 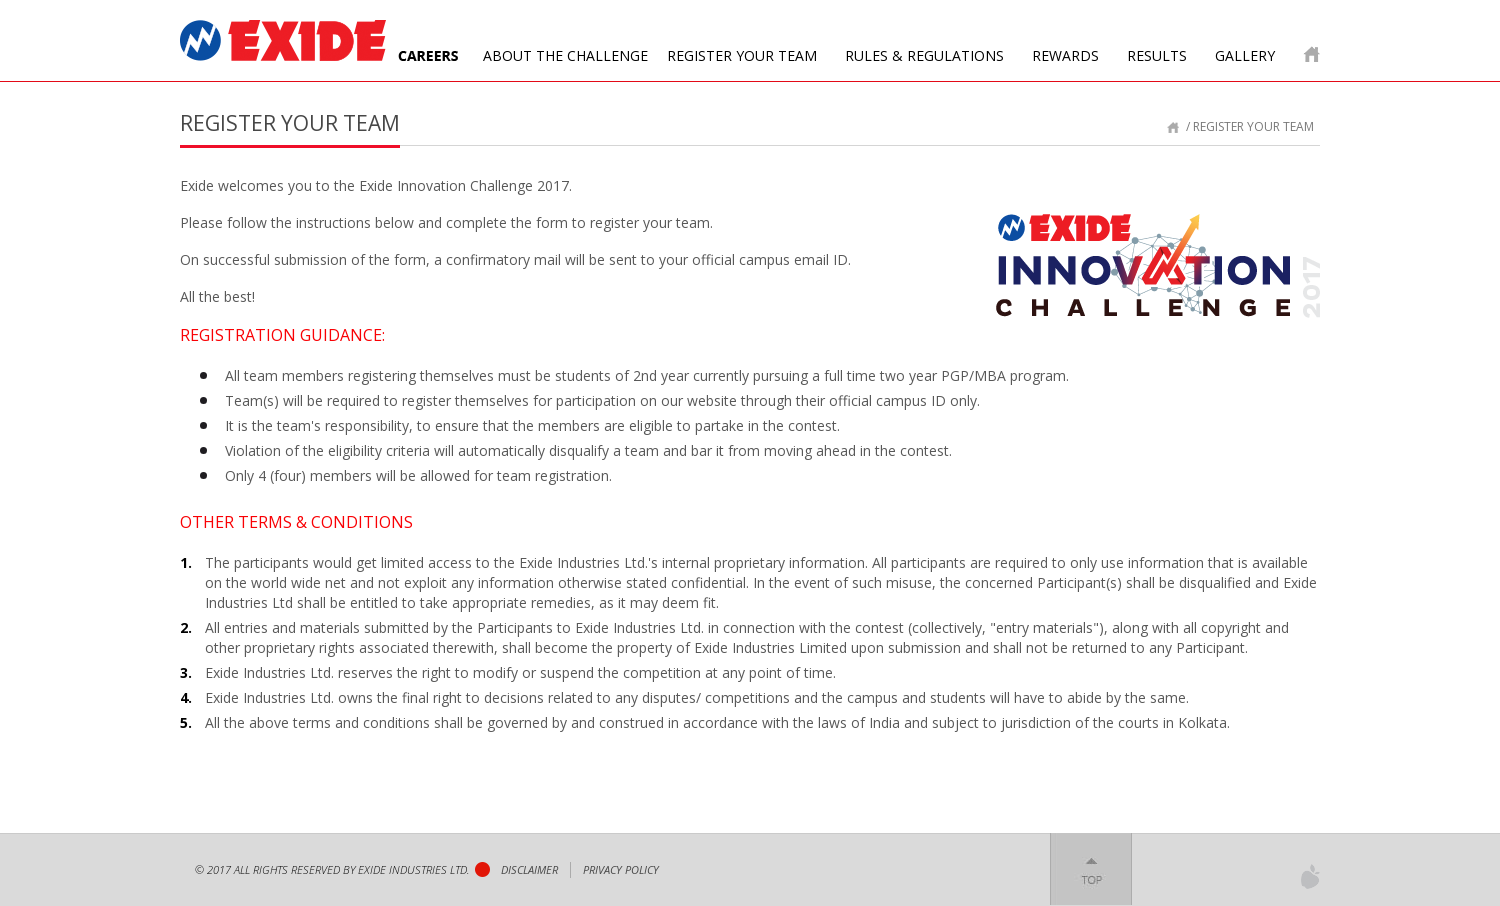 I want to click on Gallery, so click(x=1245, y=55).